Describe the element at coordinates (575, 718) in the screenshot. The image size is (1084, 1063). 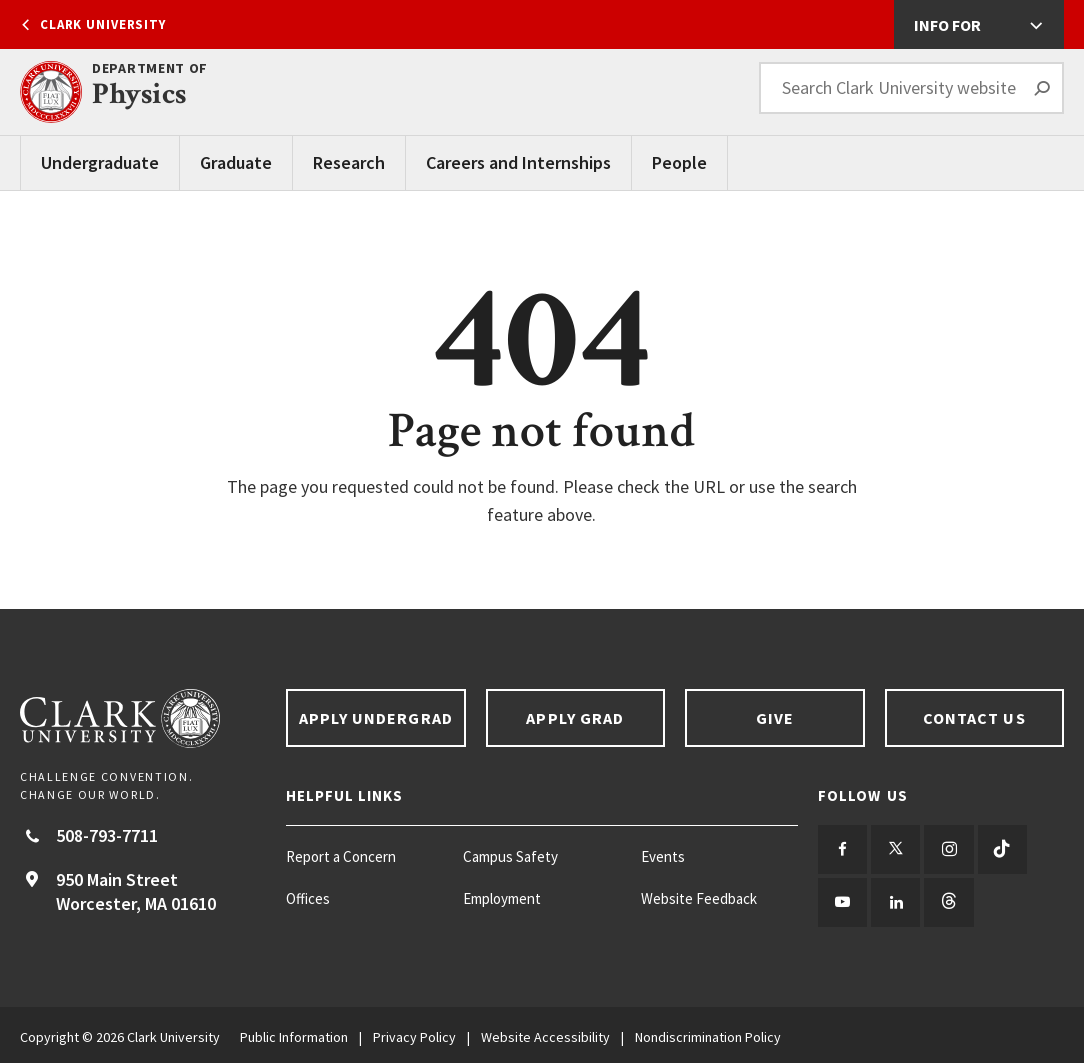
I see `Apply Grad [Apply Grad footer link]` at that location.